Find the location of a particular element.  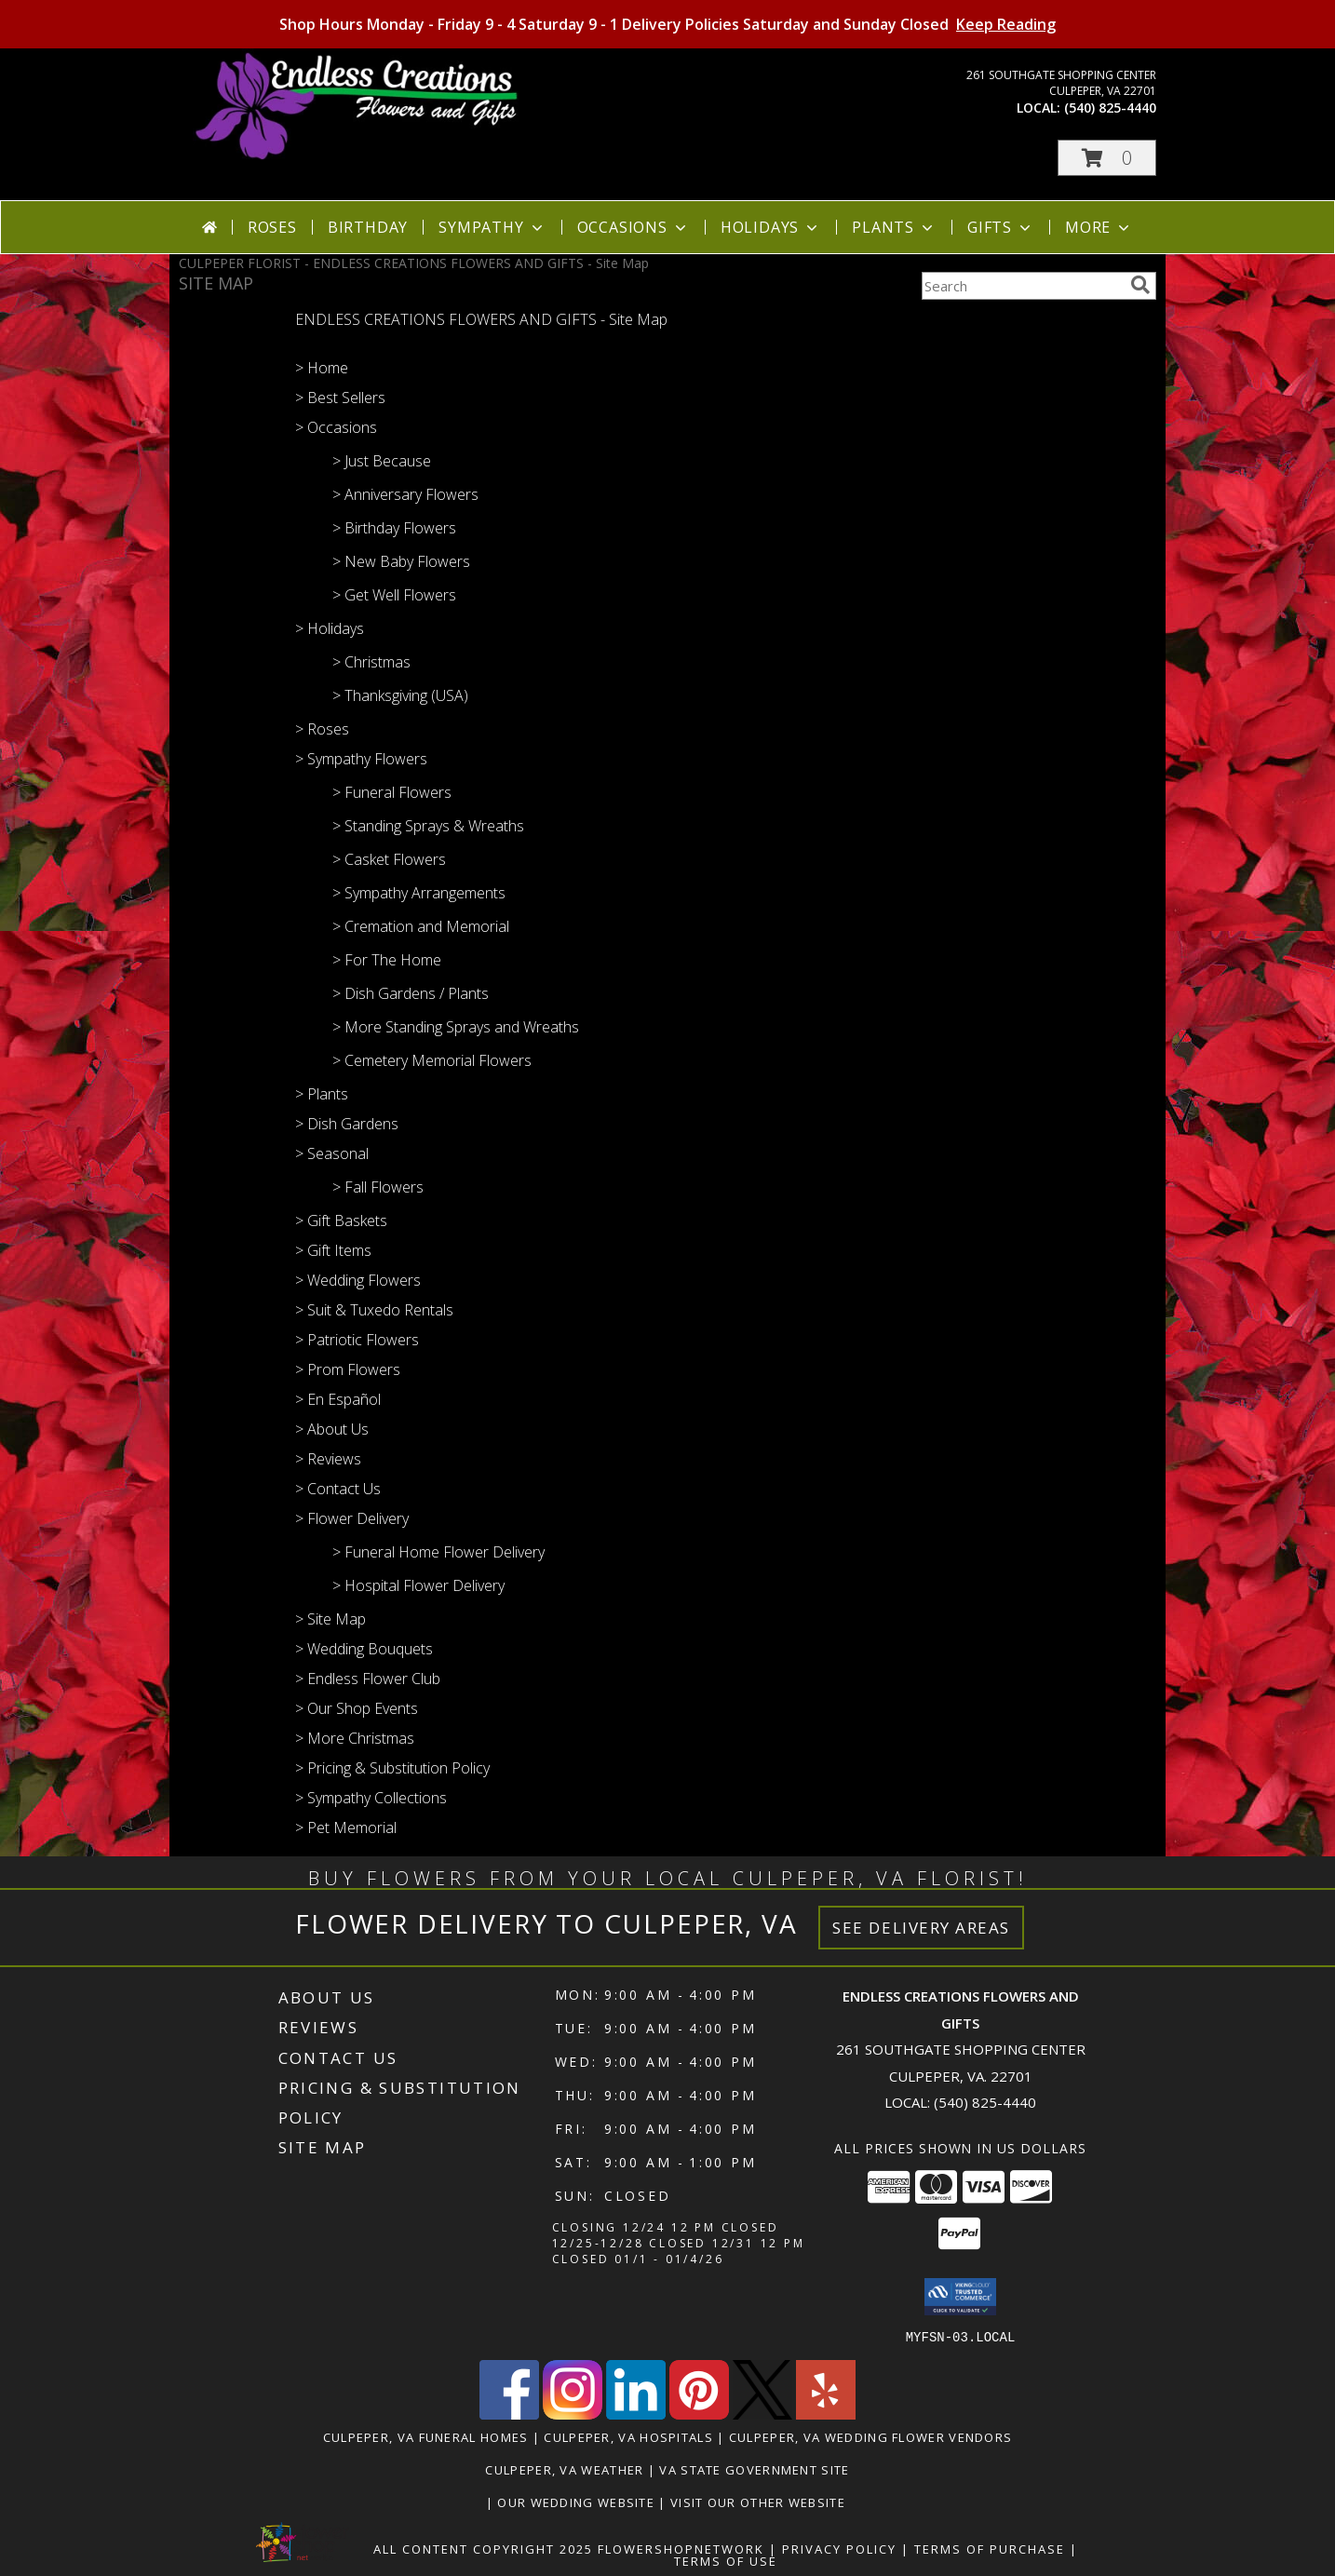

[View our LinkedIn] is located at coordinates (636, 2413).